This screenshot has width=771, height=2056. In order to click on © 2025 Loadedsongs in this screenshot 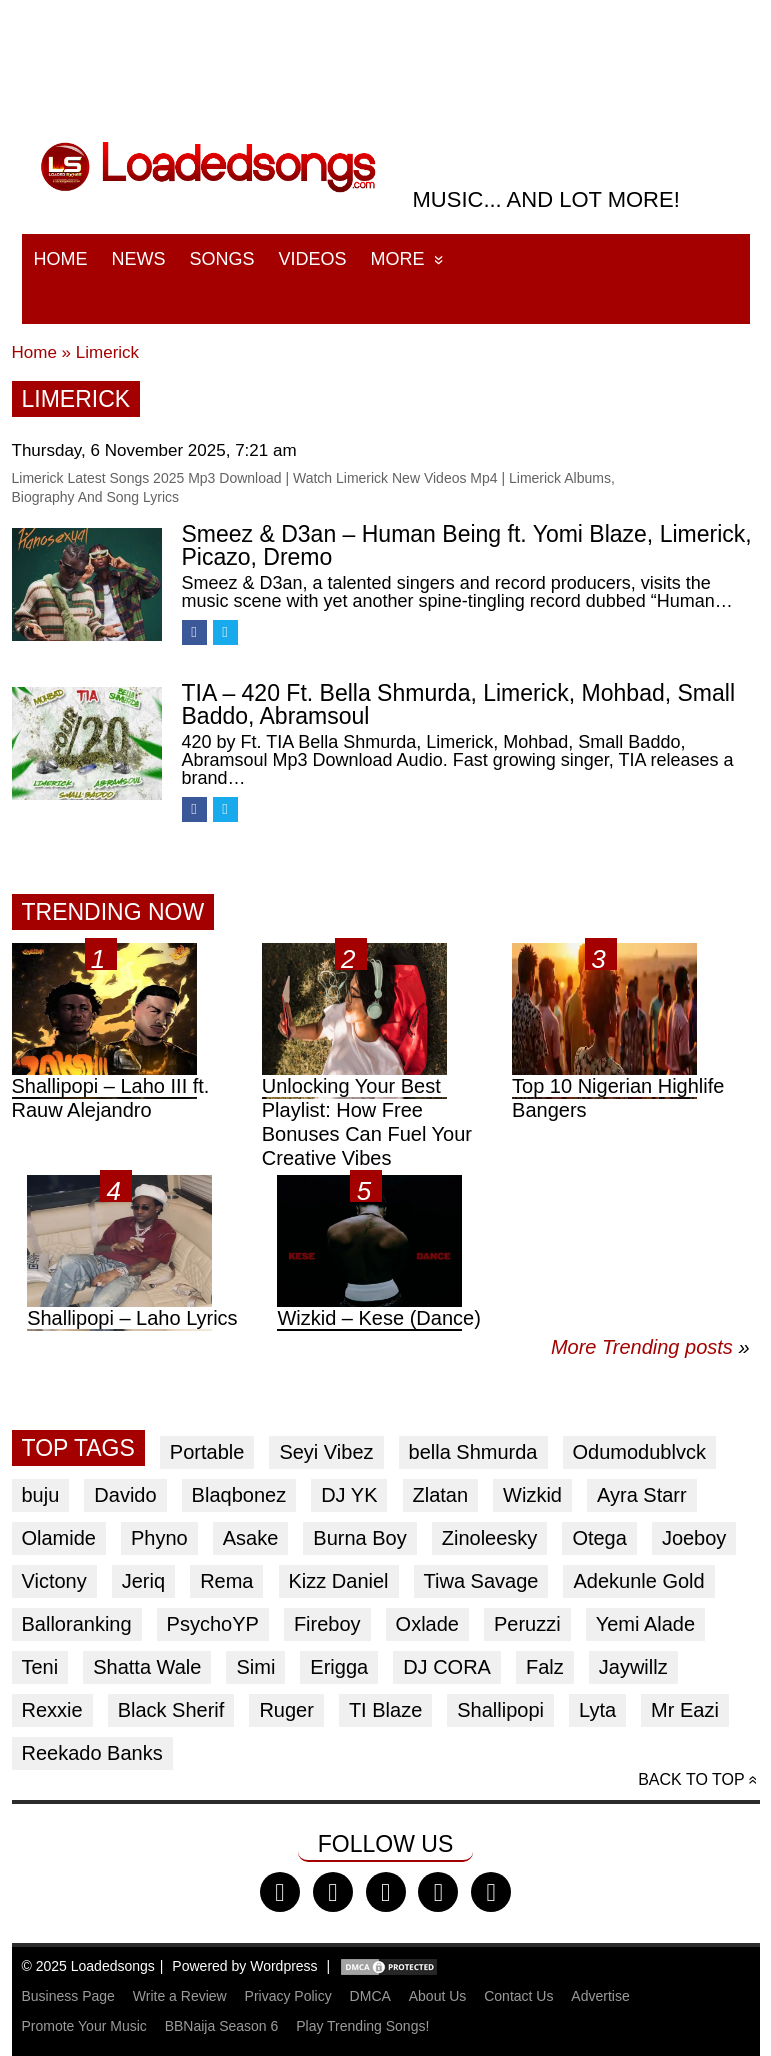, I will do `click(88, 1966)`.